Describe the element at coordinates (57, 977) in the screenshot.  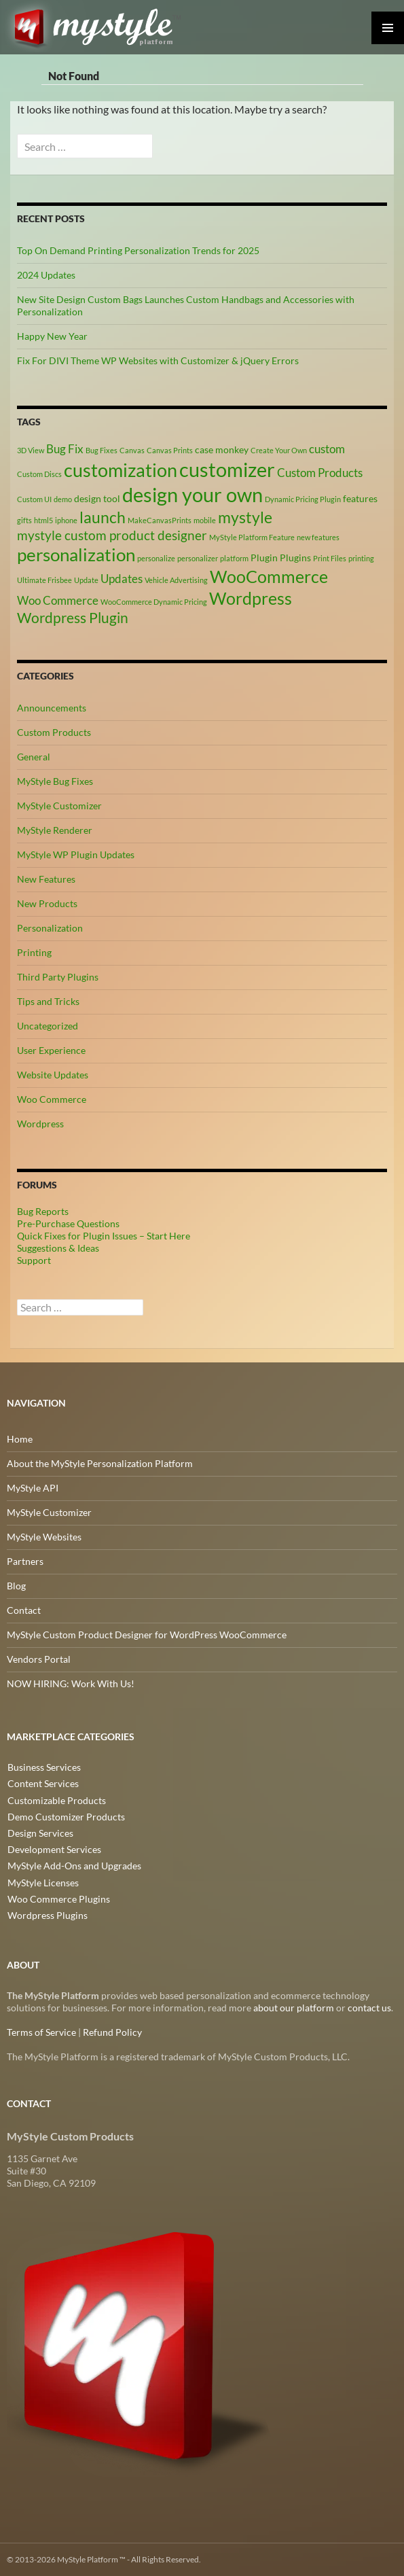
I see `Third Party Plugins` at that location.